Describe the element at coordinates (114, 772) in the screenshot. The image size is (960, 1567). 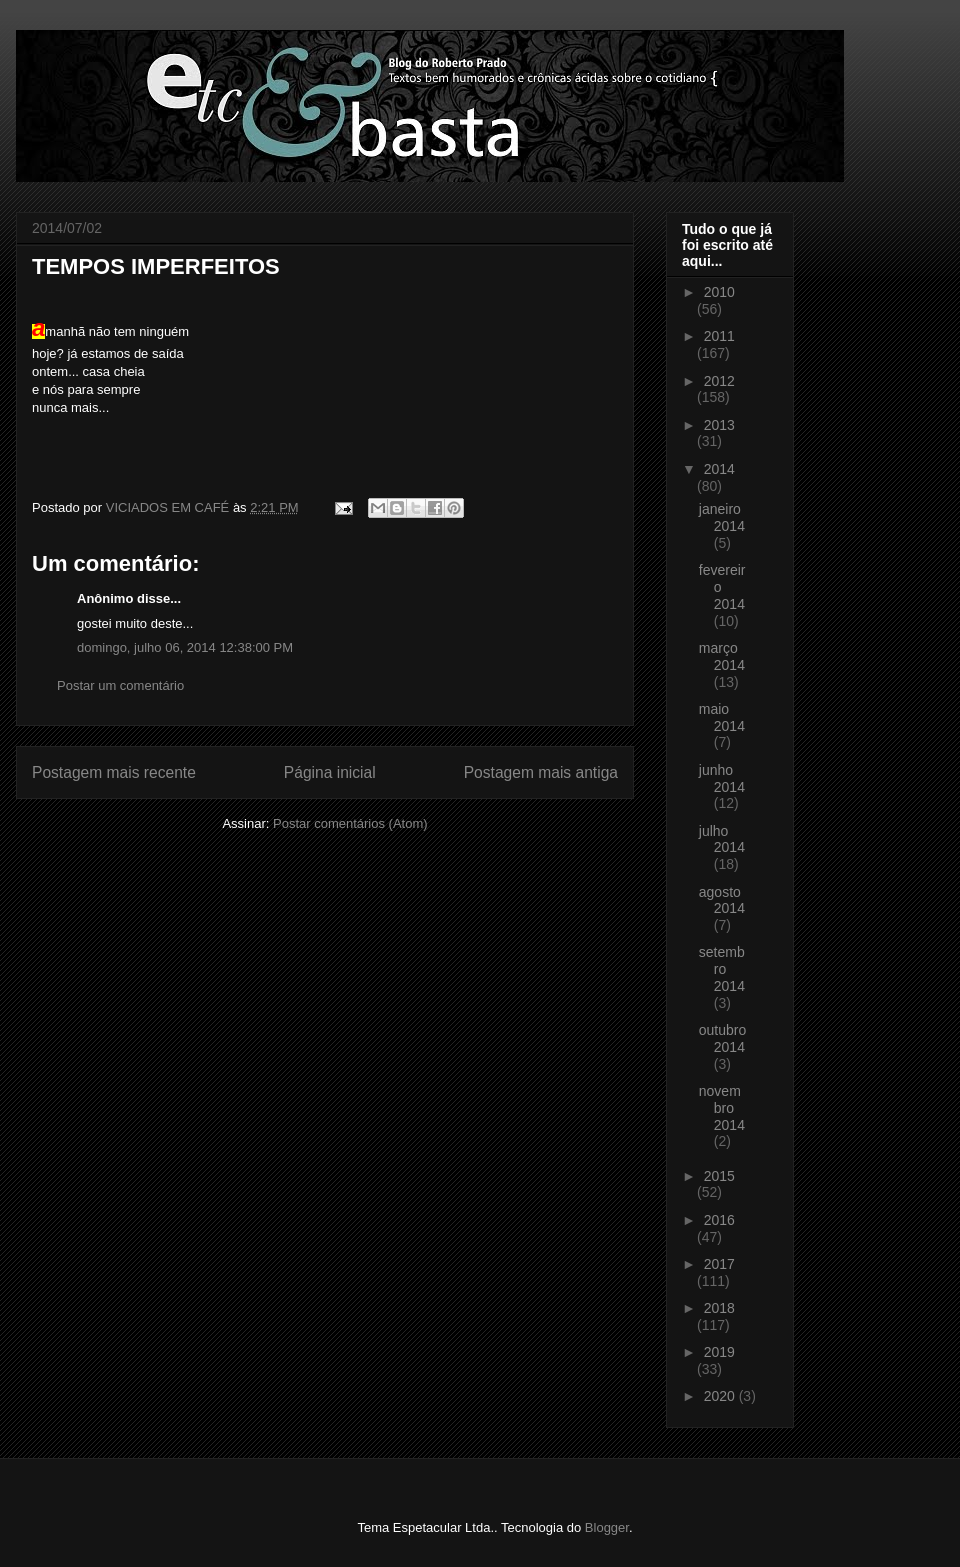
I see `Postagem mais recente` at that location.